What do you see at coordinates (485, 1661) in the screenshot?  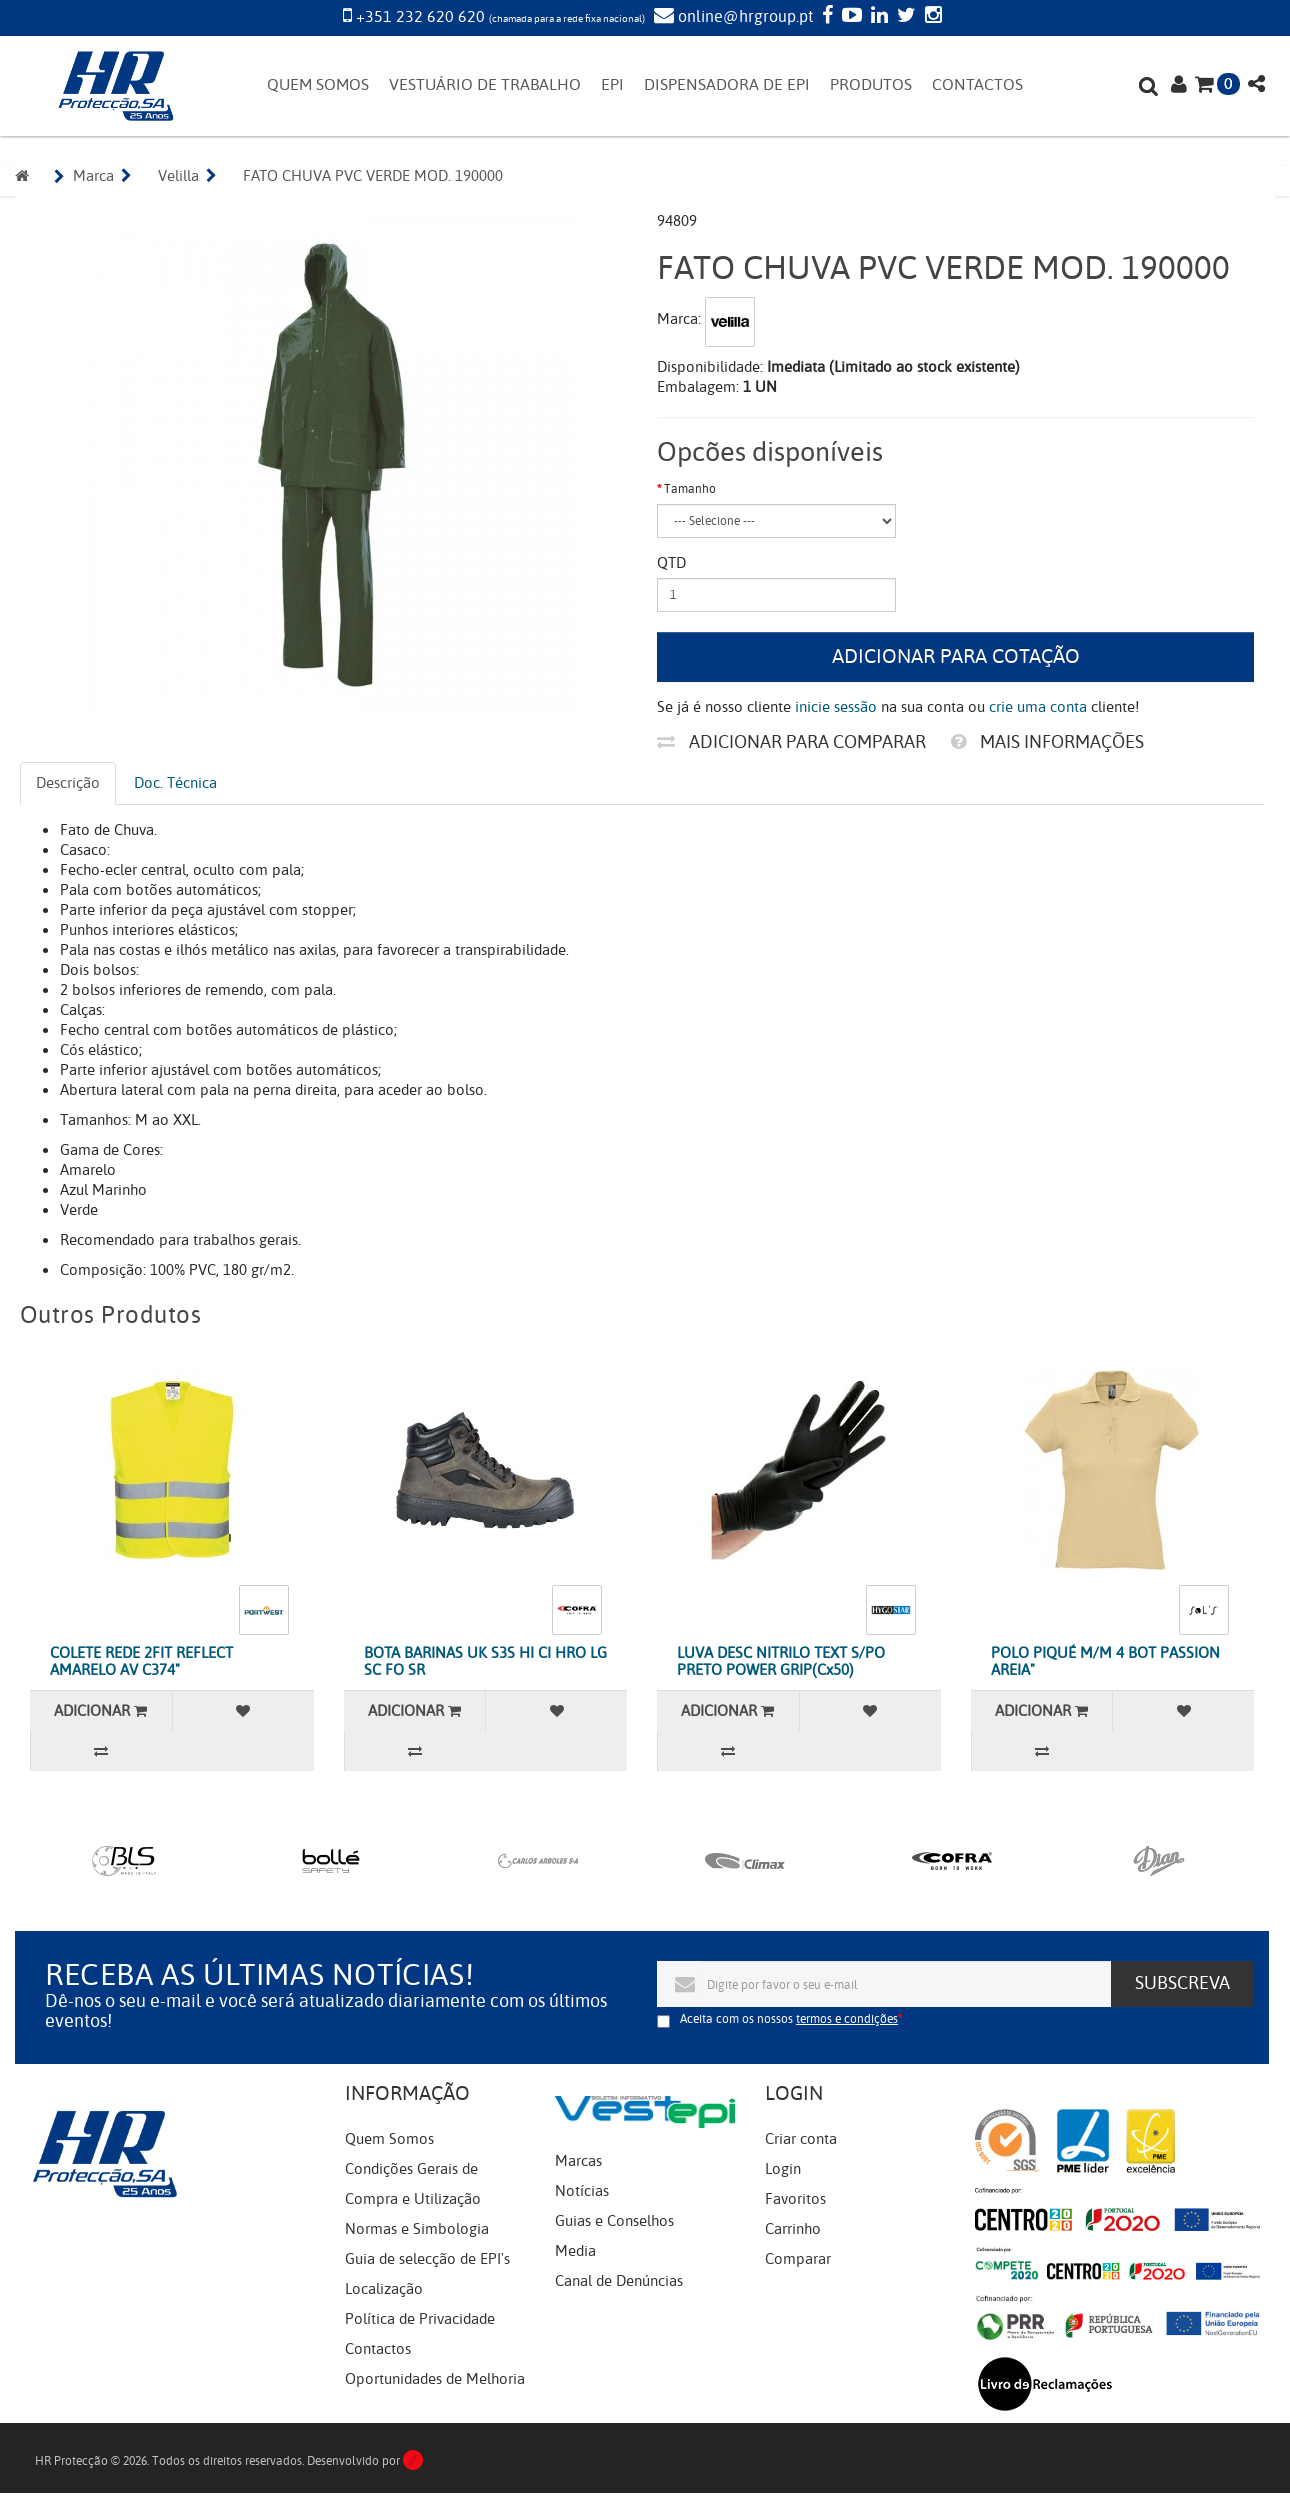 I see `BOTA BARINAS UK S3S HI CI HRO LG SC FO SR` at bounding box center [485, 1661].